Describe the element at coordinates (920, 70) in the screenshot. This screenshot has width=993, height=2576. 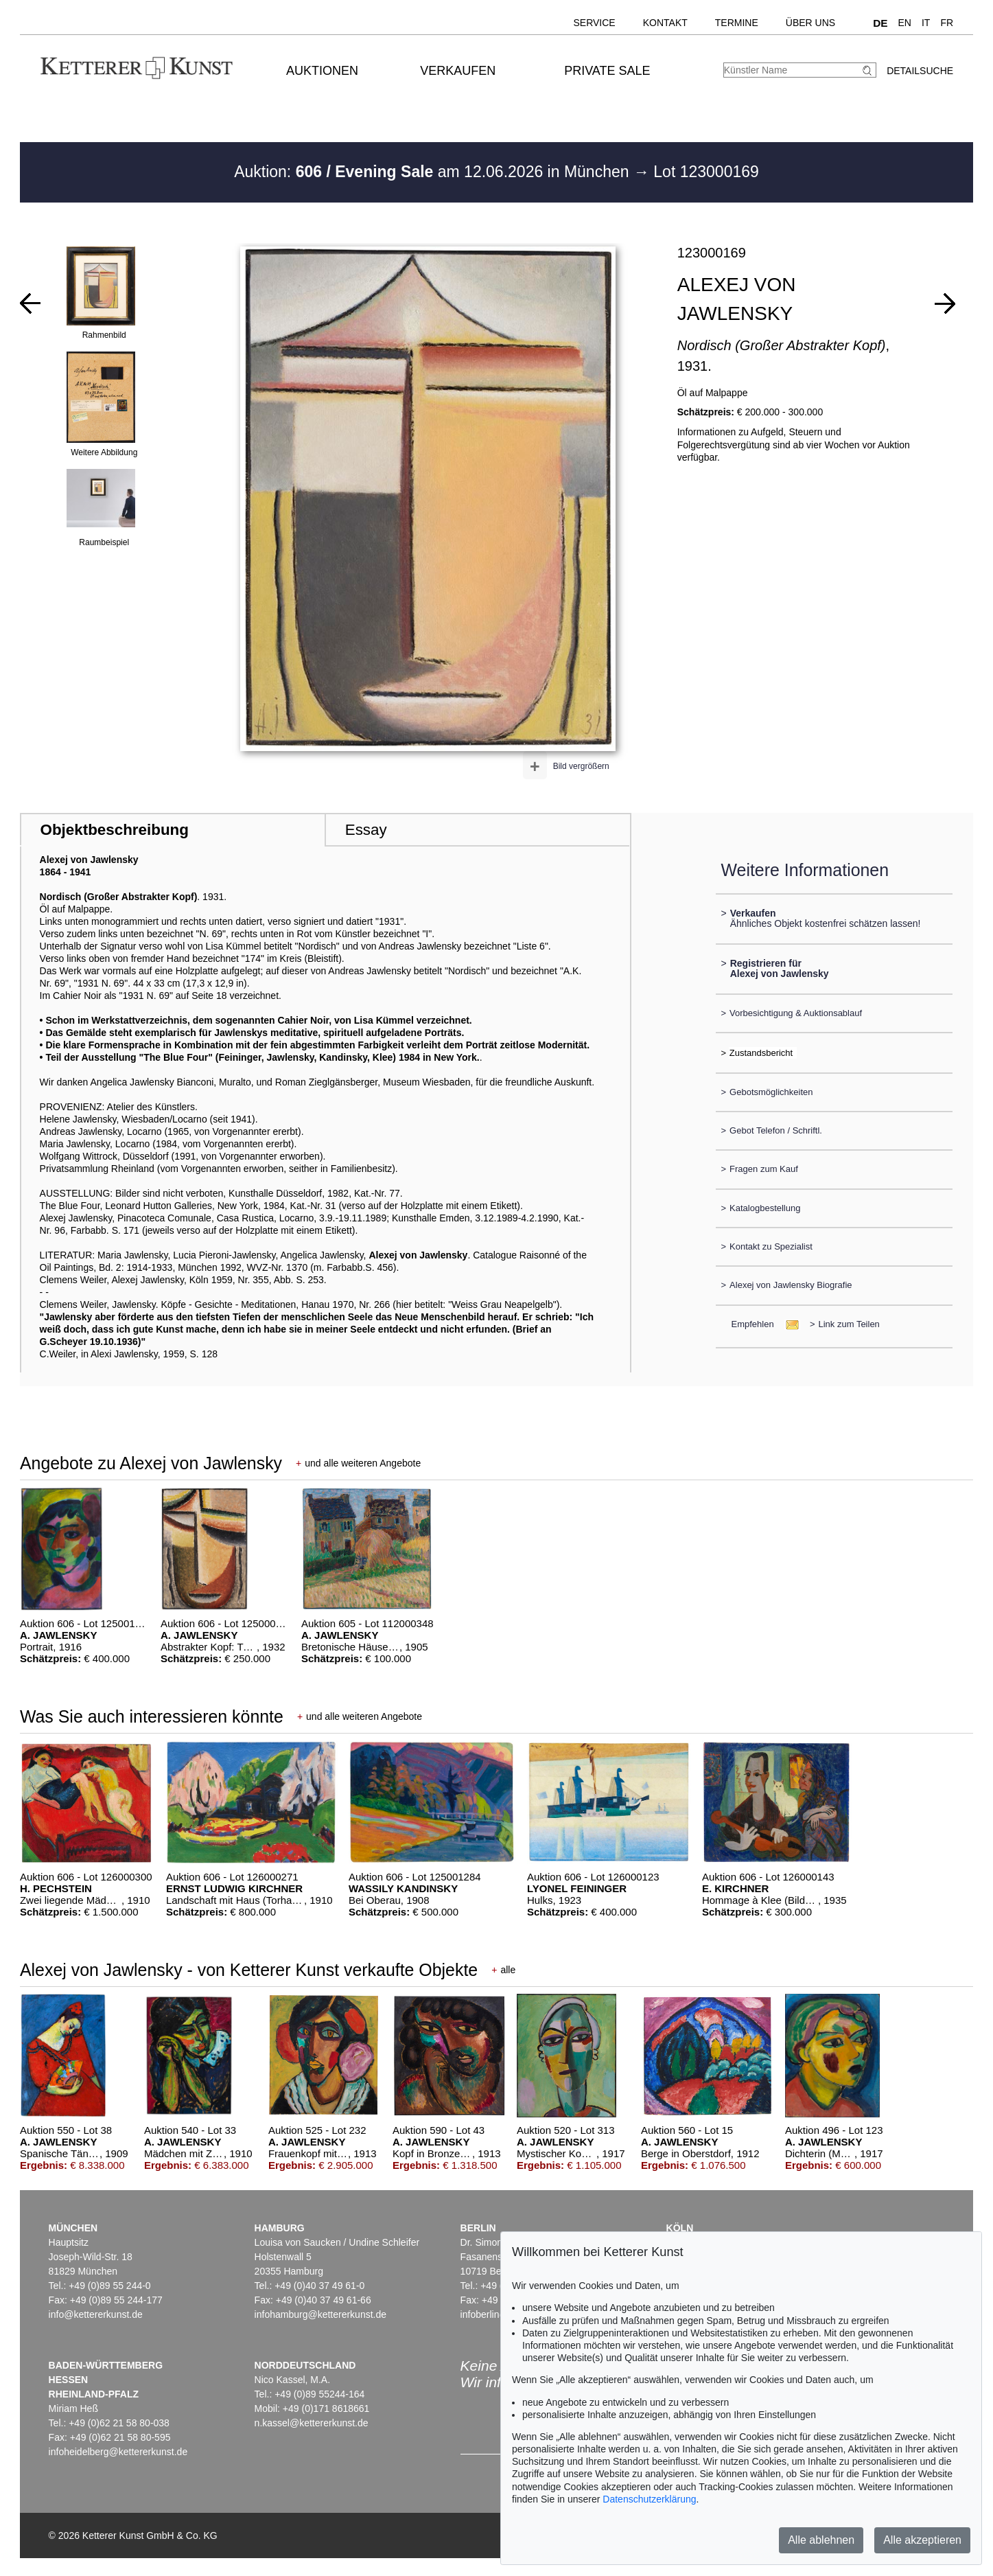
I see `Detailsuche` at that location.